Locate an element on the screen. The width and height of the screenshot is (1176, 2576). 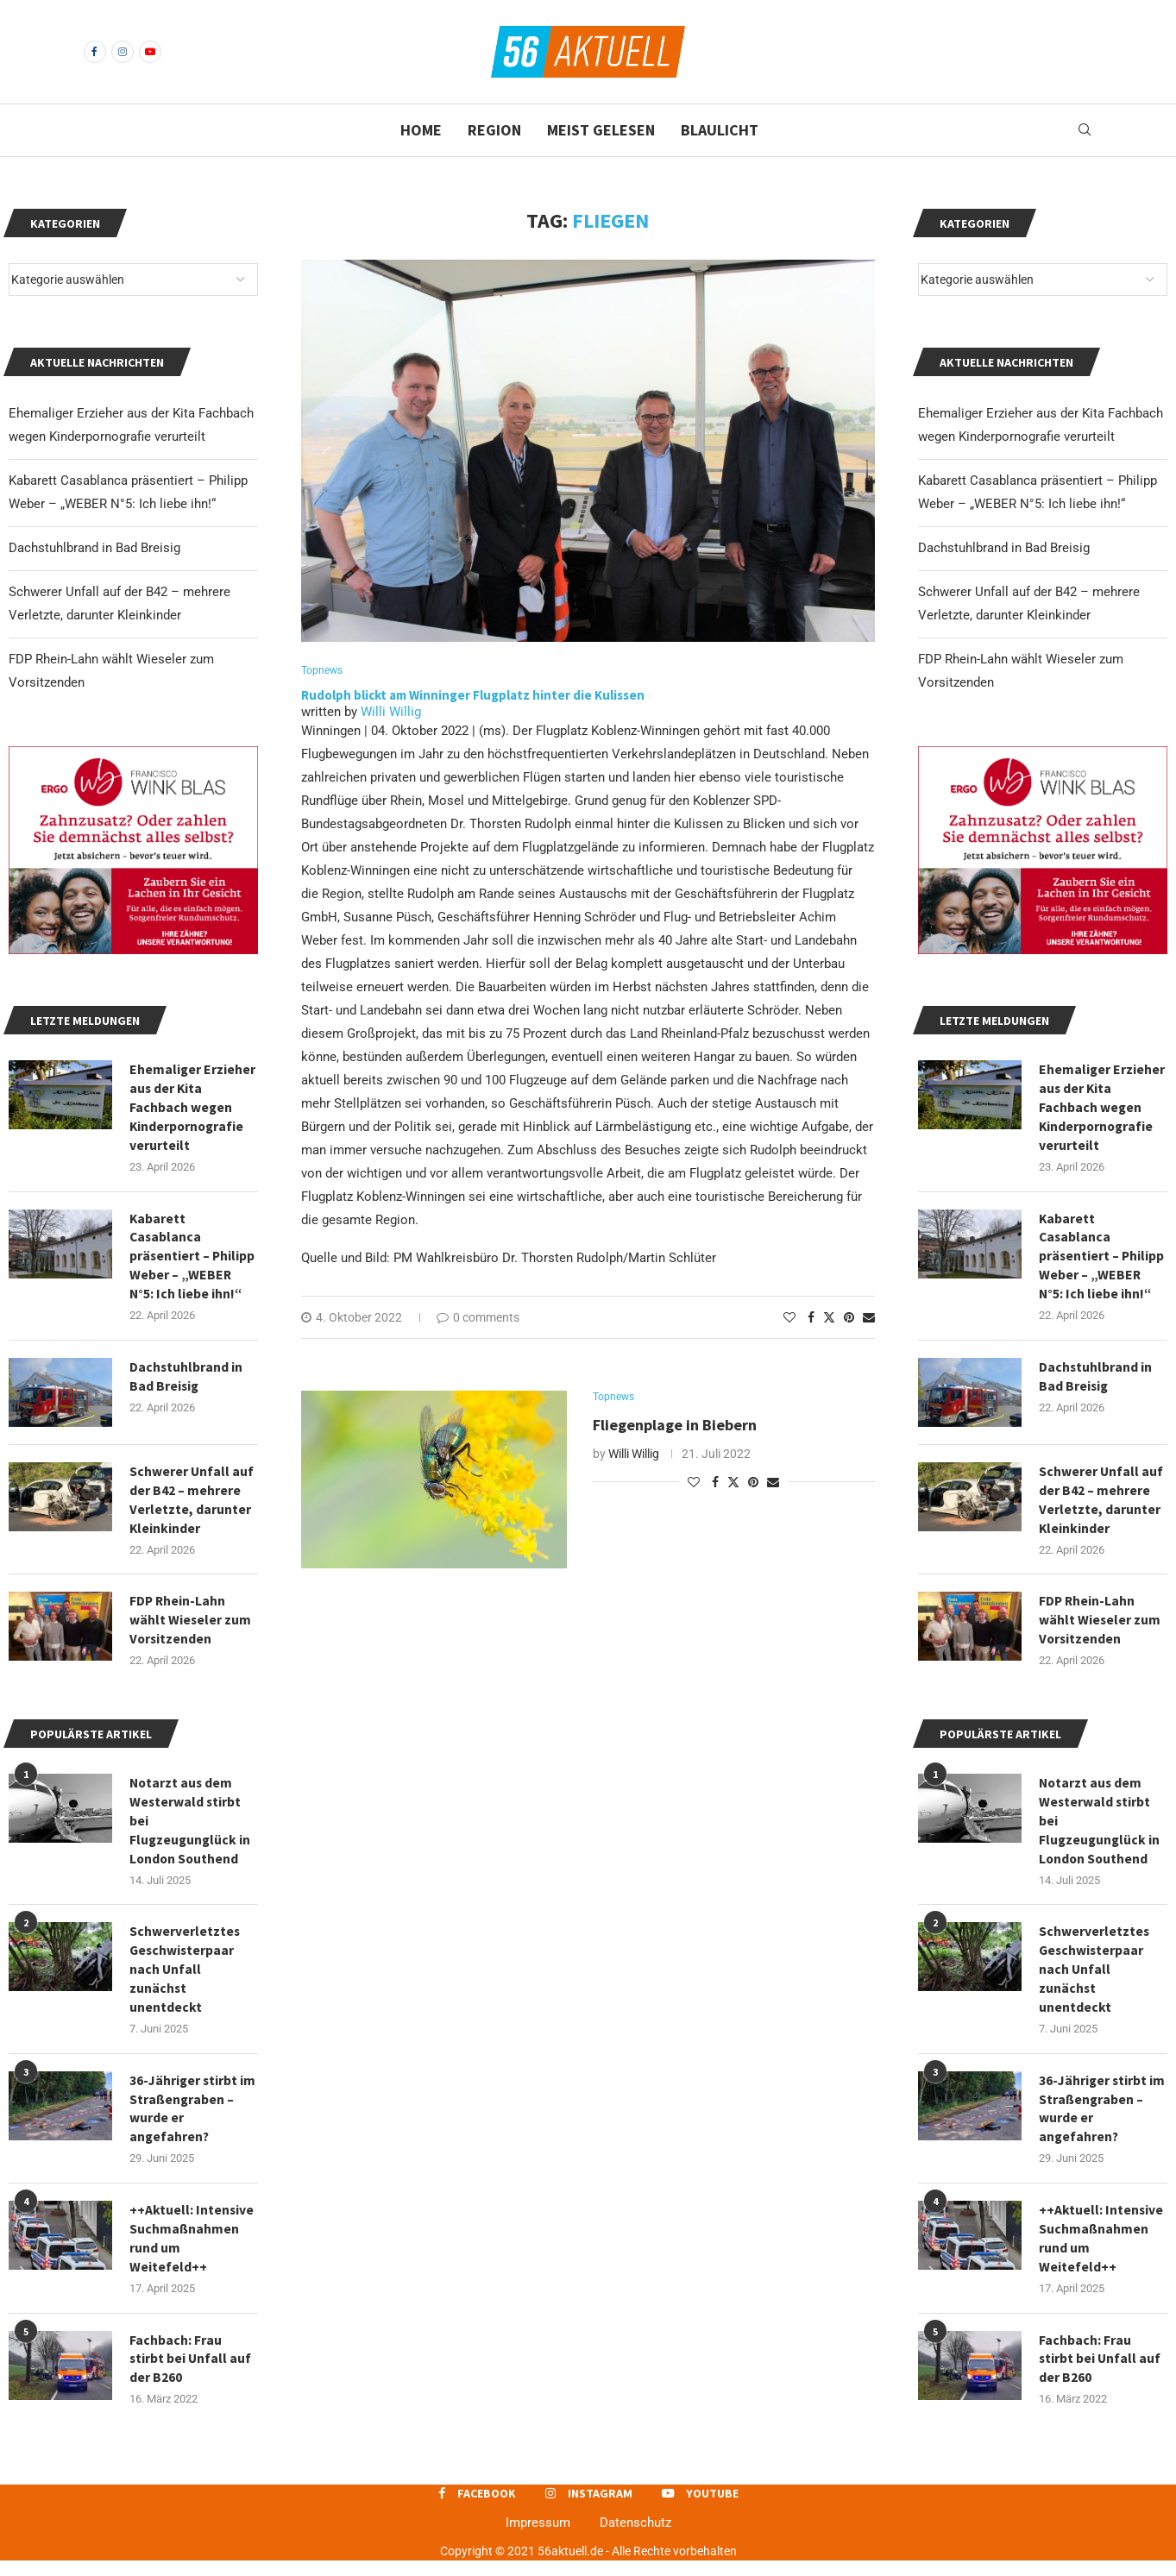
[Share via Email] is located at coordinates (869, 1318).